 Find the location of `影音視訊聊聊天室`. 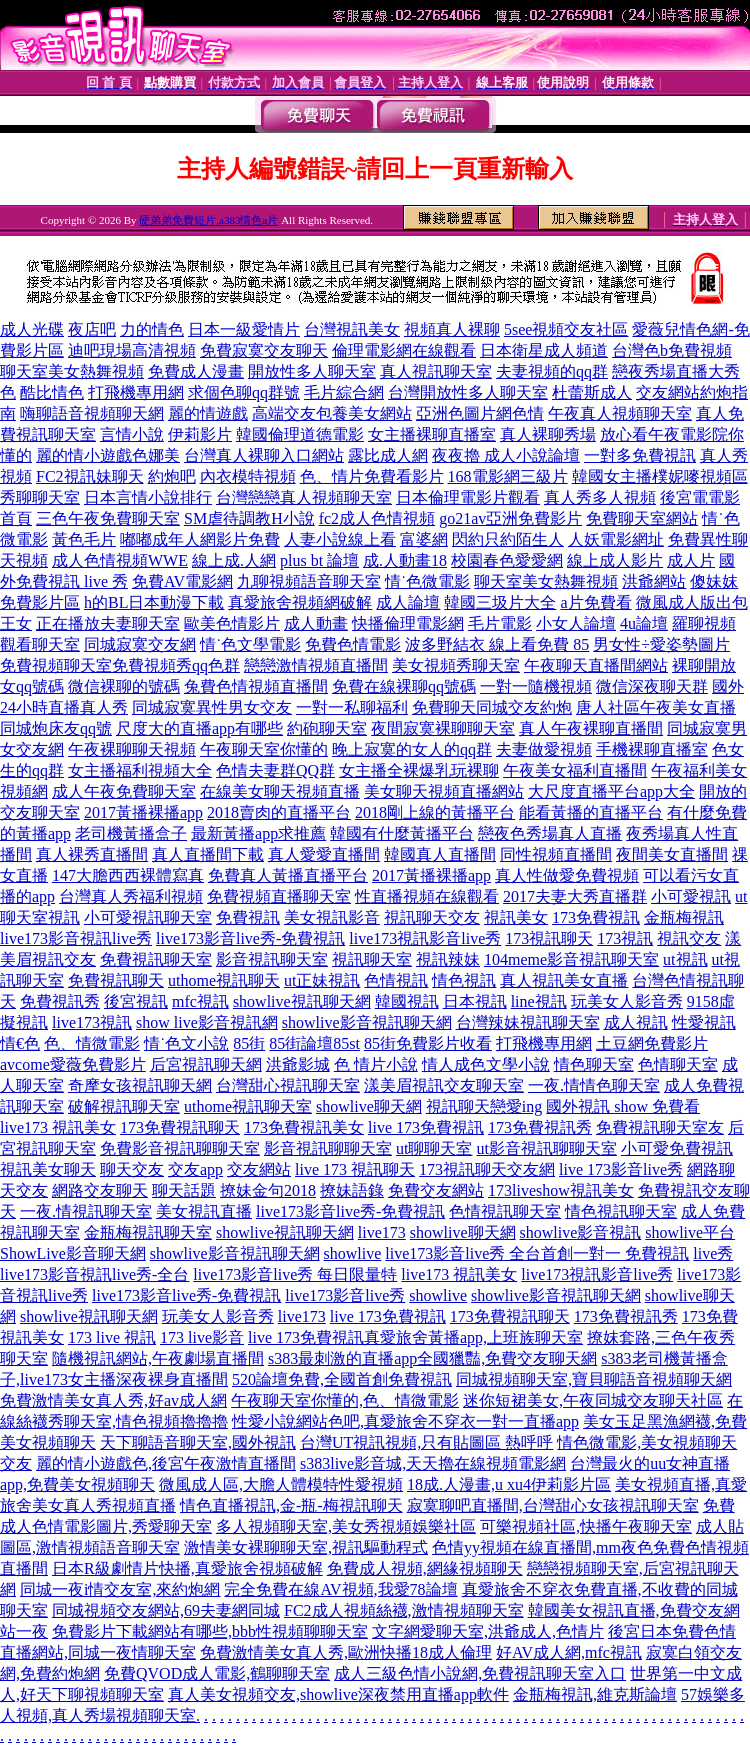

影音視訊聊聊天室 is located at coordinates (328, 1148).